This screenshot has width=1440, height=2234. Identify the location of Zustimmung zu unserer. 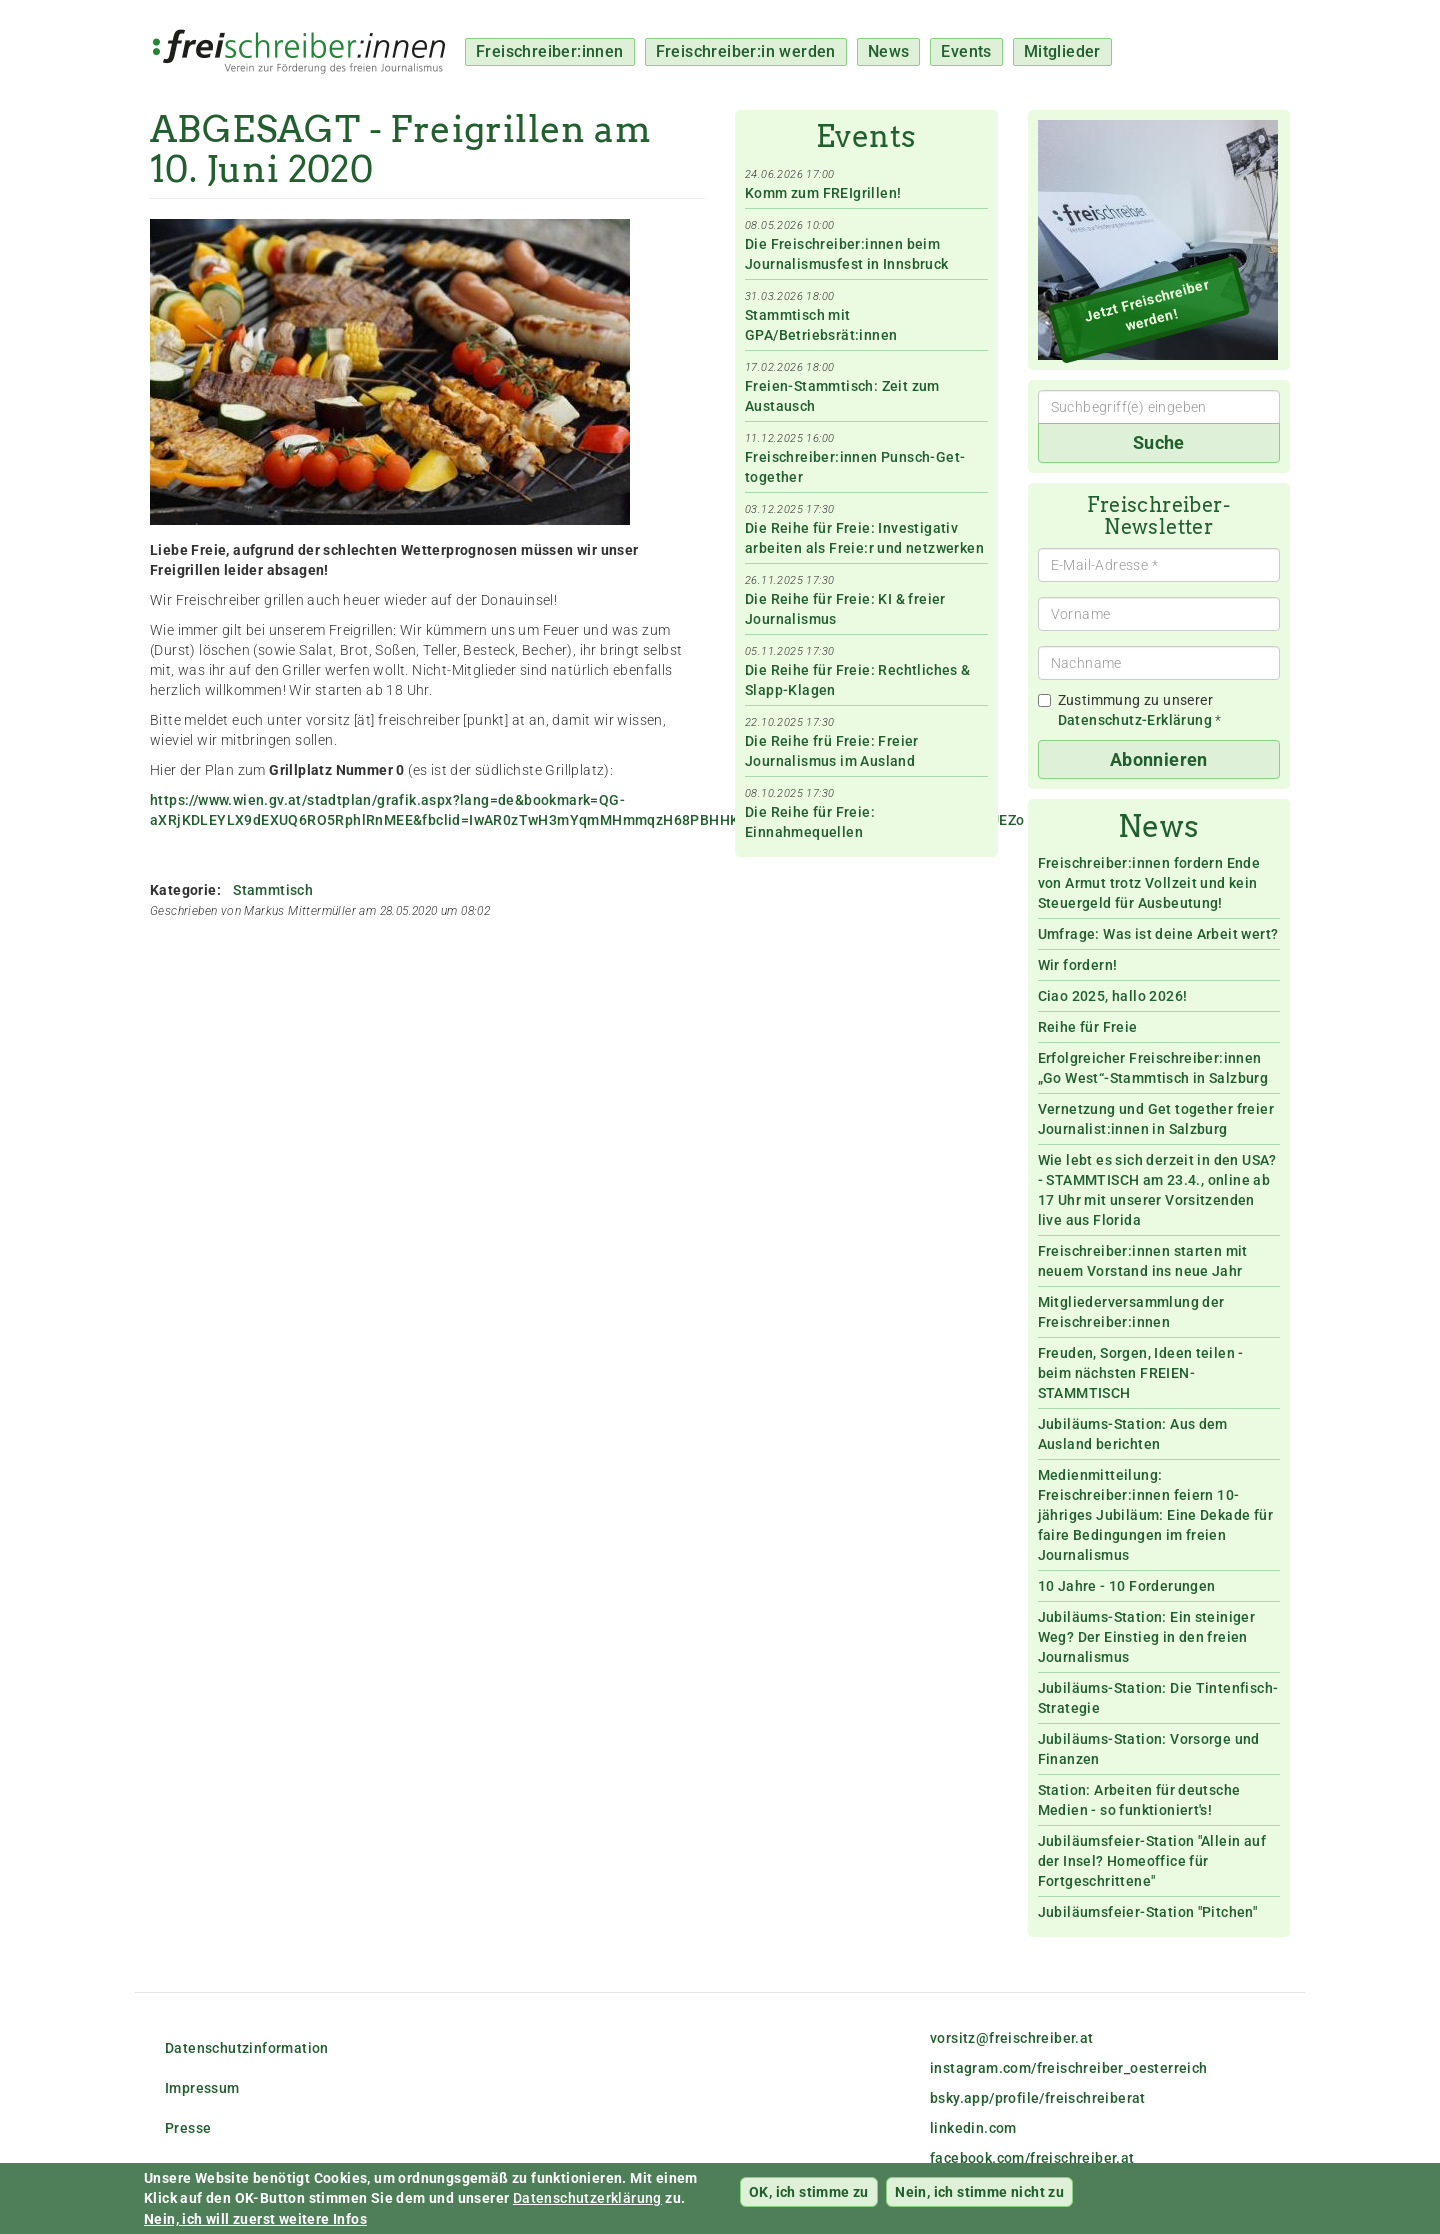
(1130, 710).